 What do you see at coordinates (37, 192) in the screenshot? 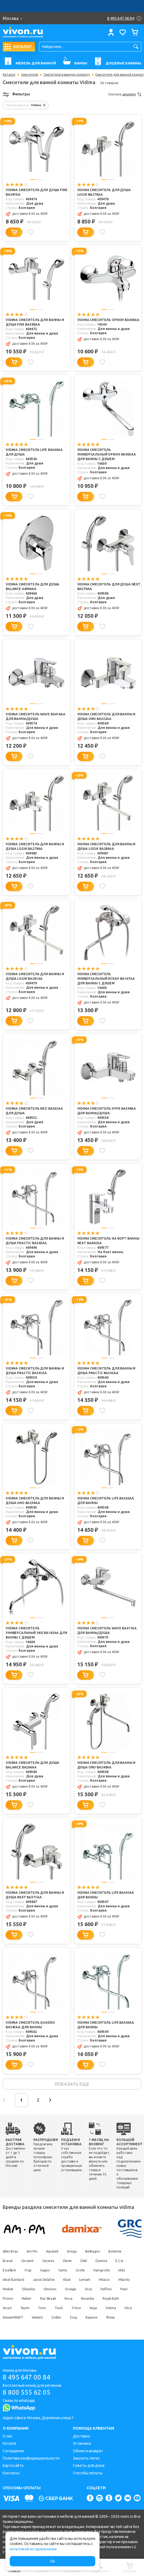
I see `Vidima Смеситель для душа Fine BA387AA` at bounding box center [37, 192].